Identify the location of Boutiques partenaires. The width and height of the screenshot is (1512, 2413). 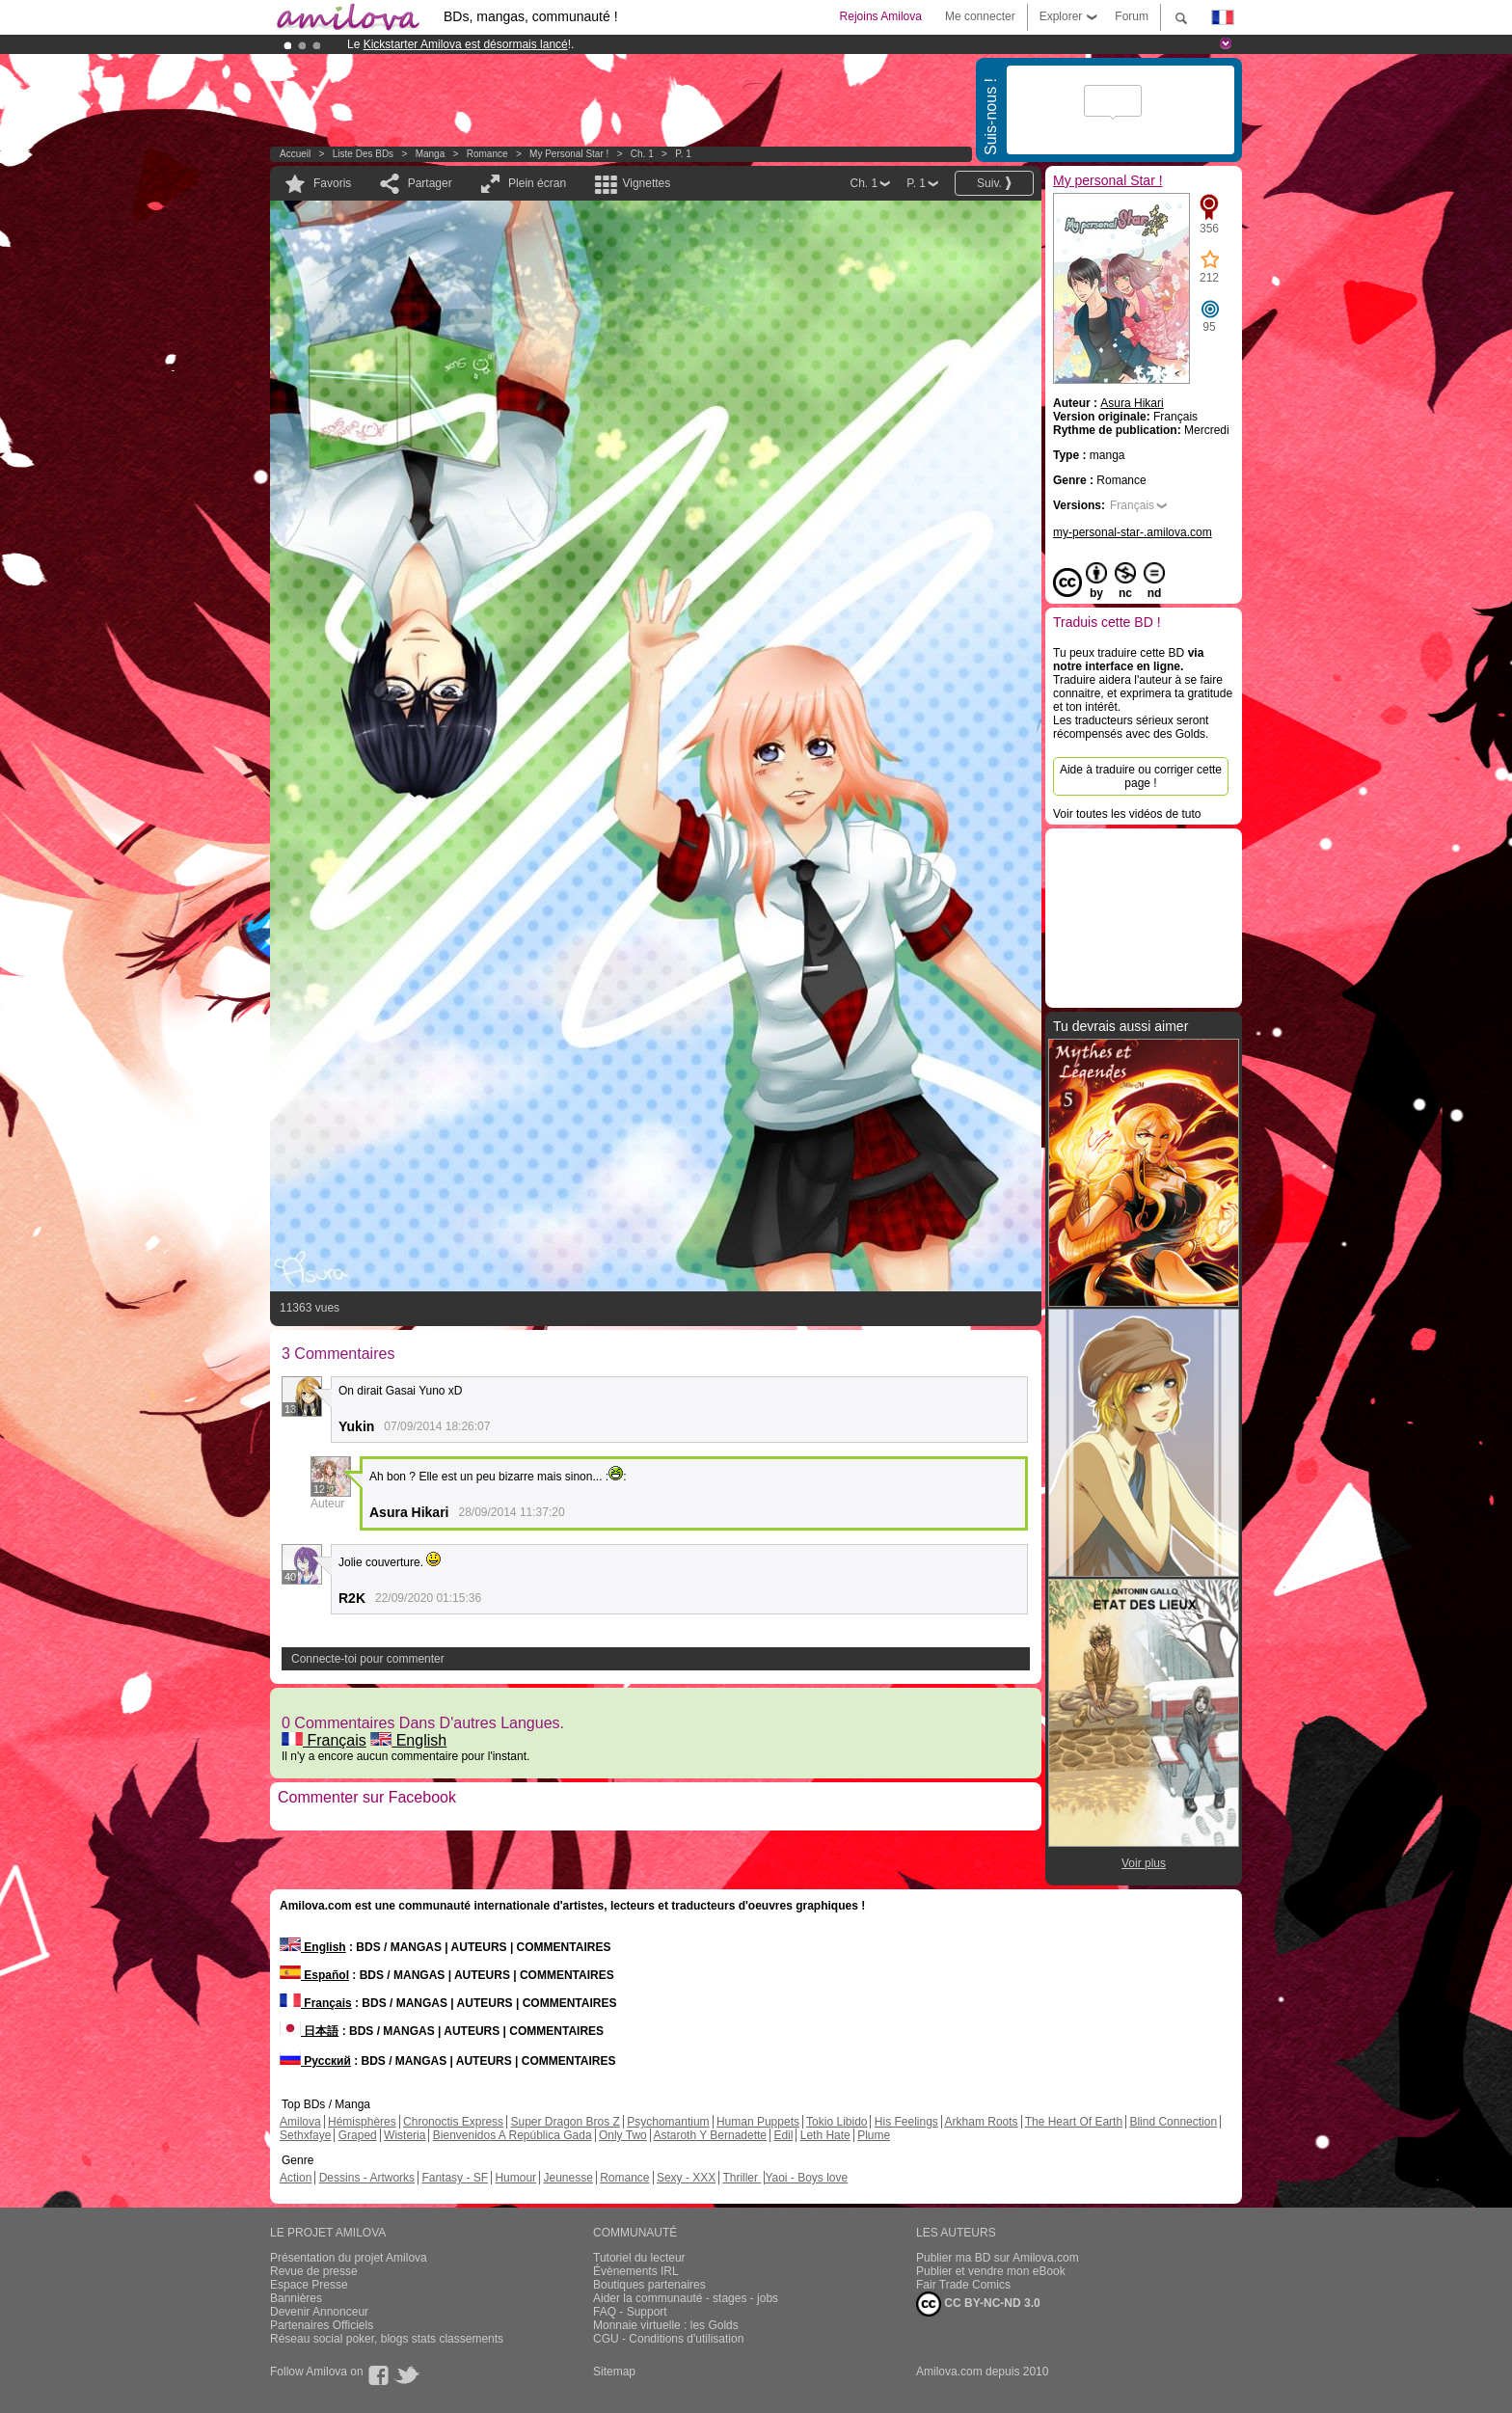
(649, 2284).